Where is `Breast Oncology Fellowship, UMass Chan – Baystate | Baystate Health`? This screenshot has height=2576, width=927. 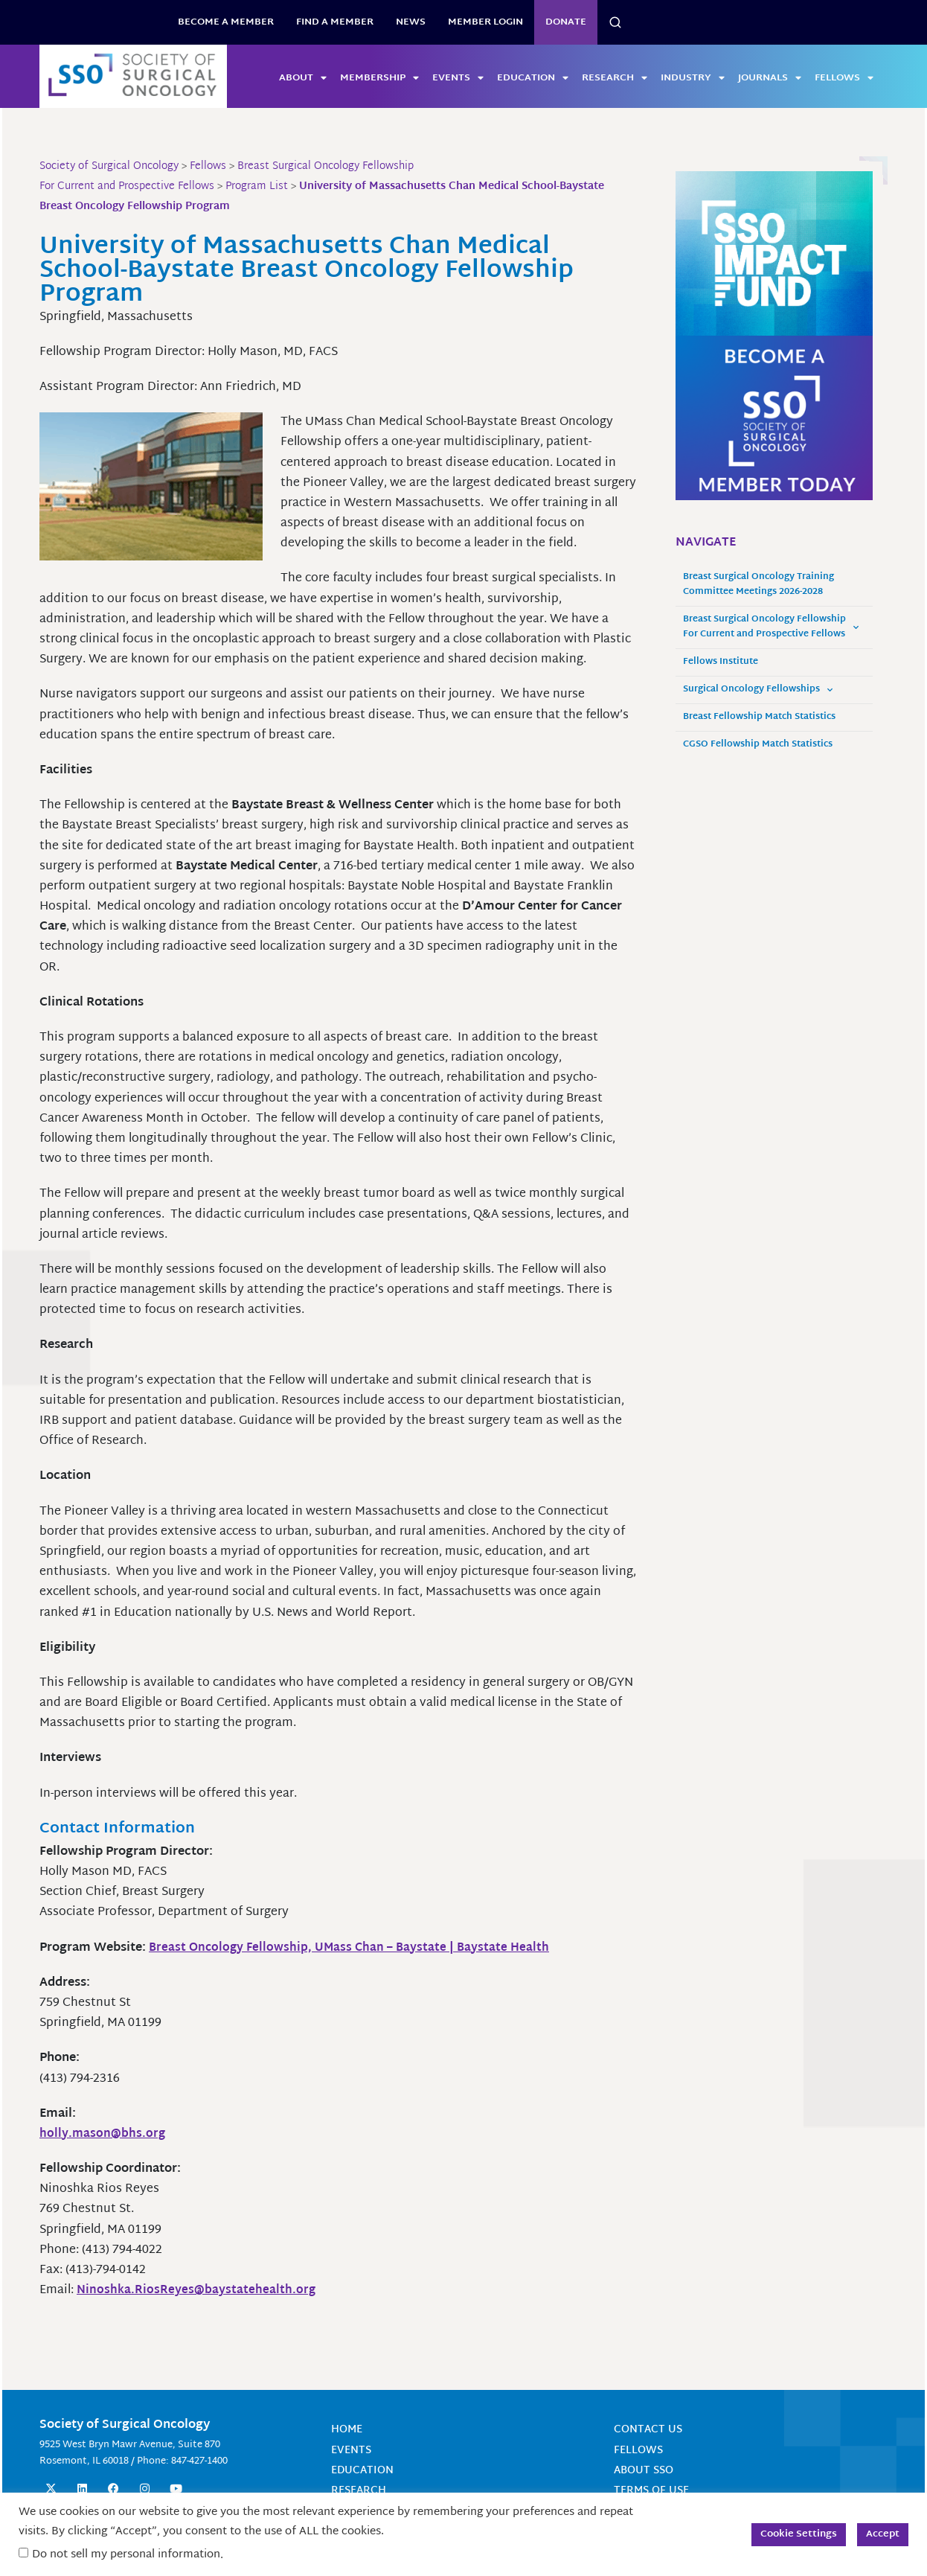 Breast Oncology Fellowship, UMass Chan – Baystate | Baystate Health is located at coordinates (353, 1948).